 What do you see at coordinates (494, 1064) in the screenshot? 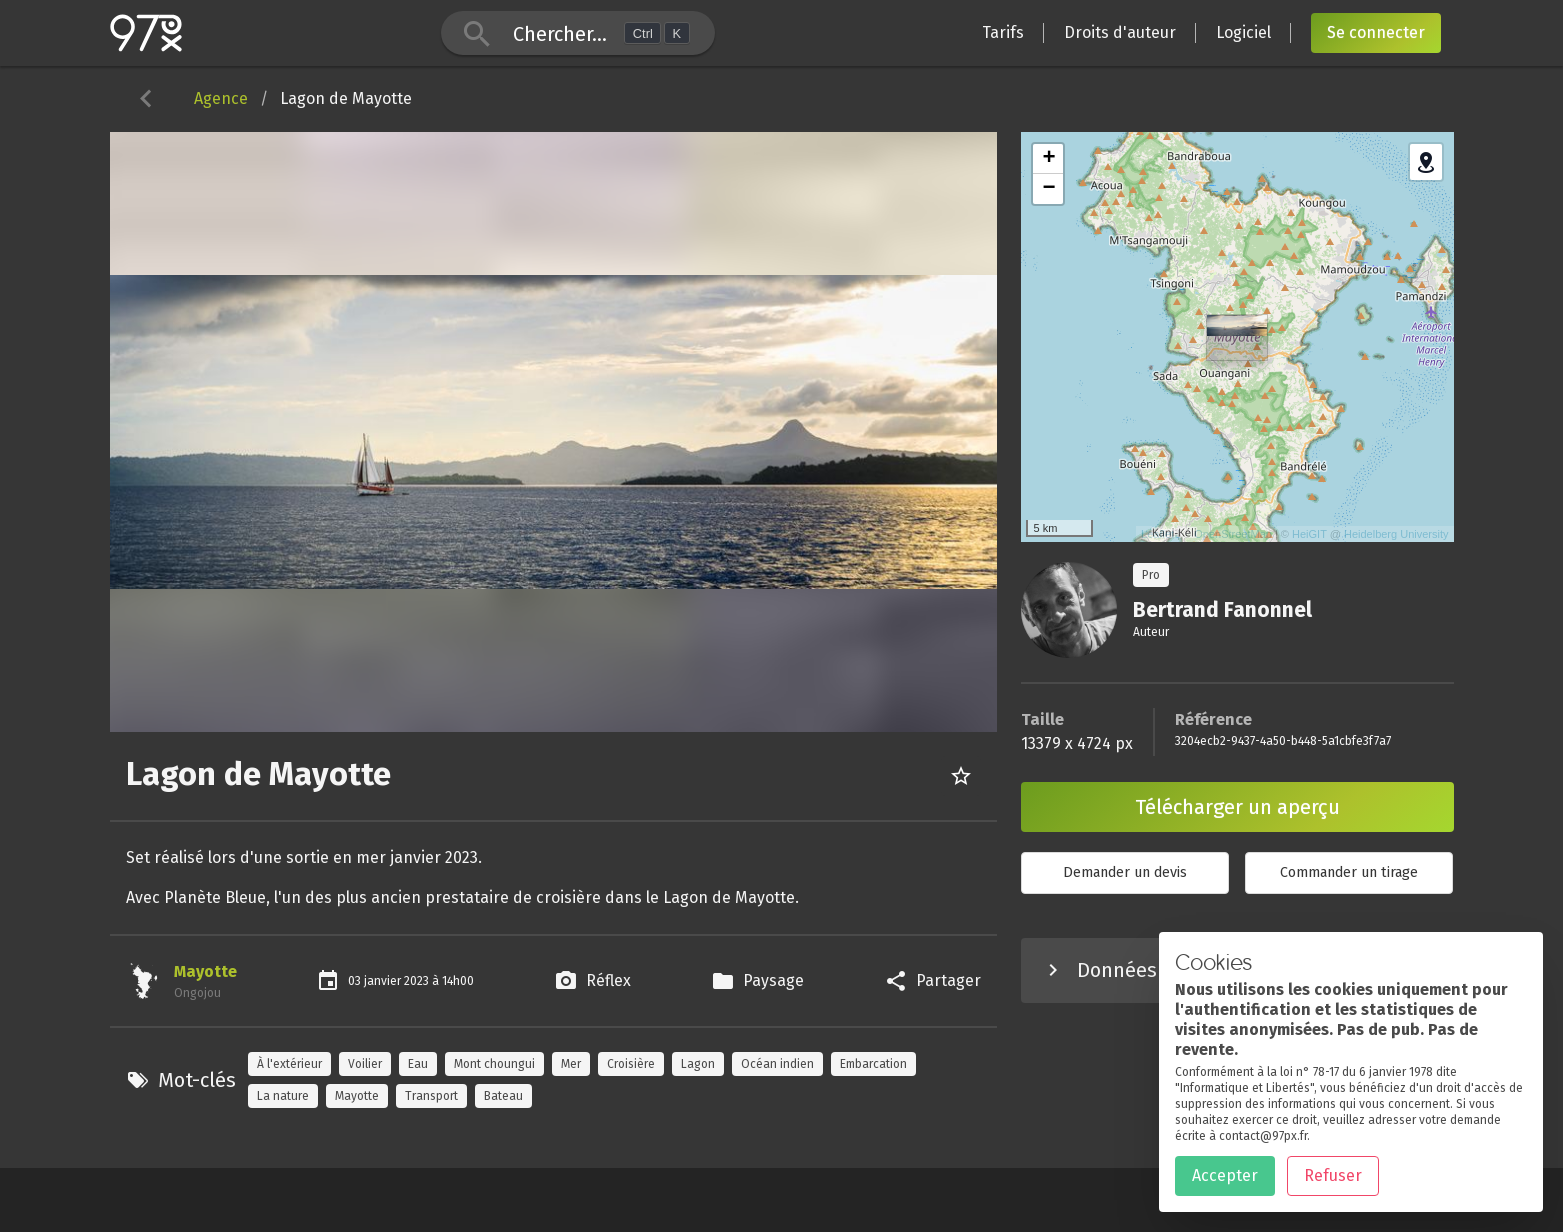
I see `Mont choungui` at bounding box center [494, 1064].